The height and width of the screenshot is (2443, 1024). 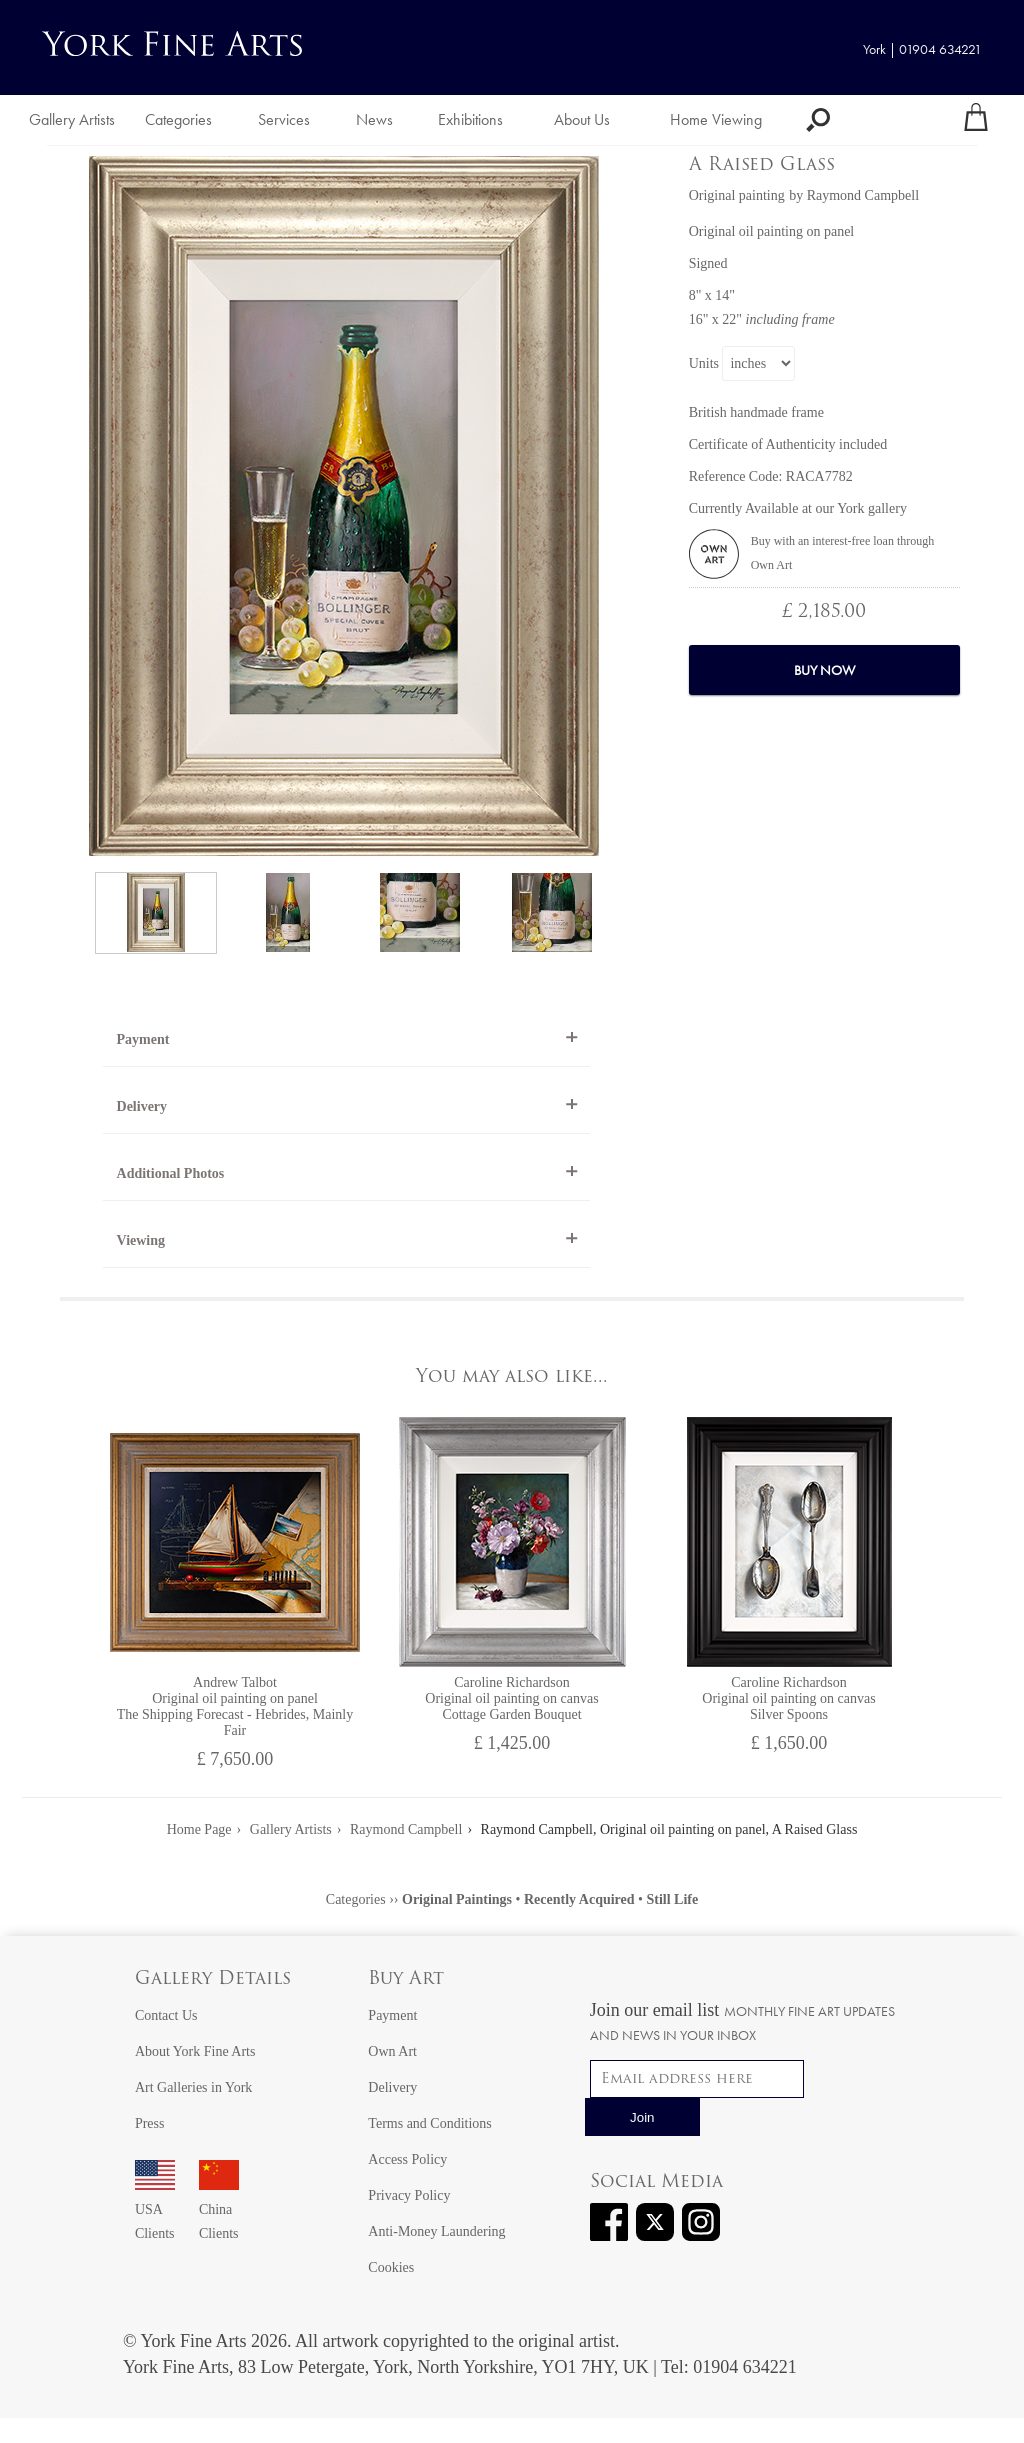 What do you see at coordinates (219, 2209) in the screenshot?
I see `China Clients` at bounding box center [219, 2209].